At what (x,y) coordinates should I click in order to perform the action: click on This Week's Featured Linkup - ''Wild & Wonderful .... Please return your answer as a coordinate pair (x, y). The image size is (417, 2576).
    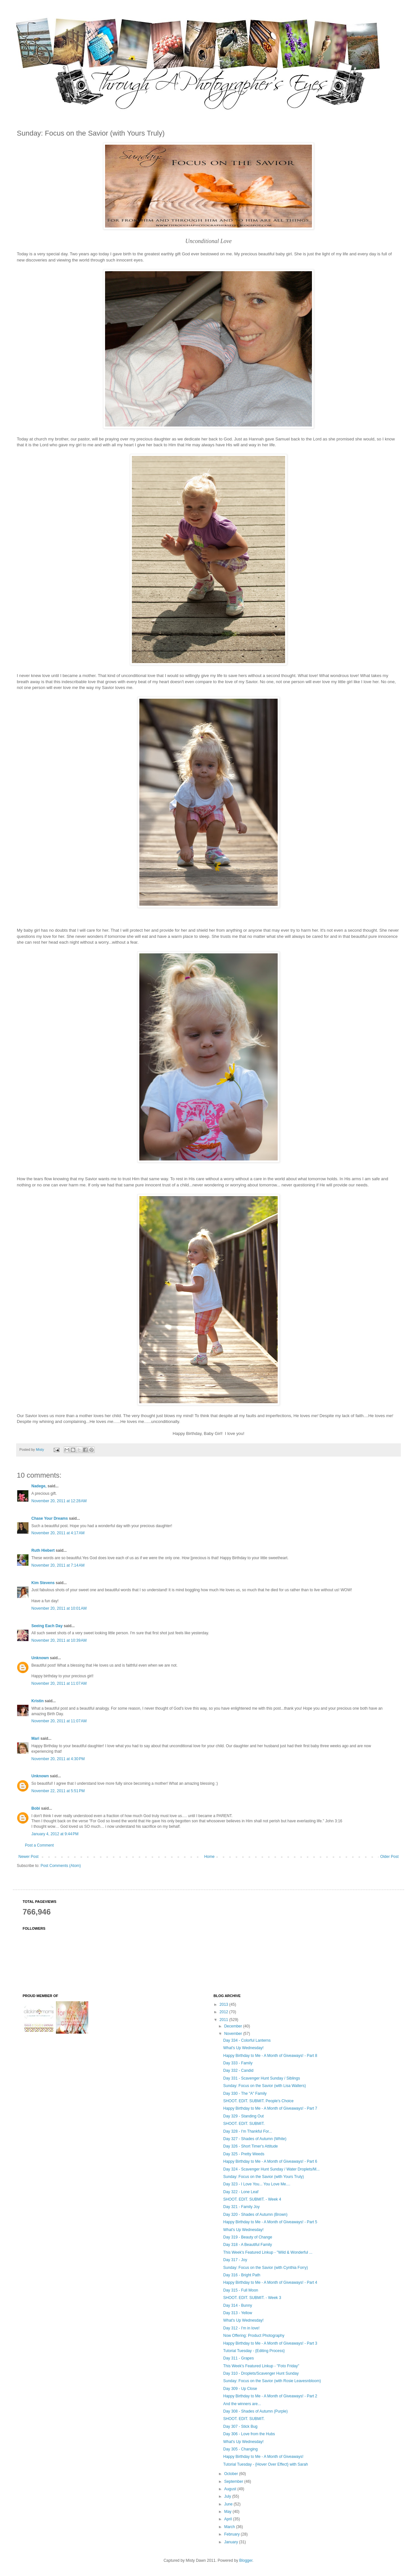
    Looking at the image, I should click on (267, 2252).